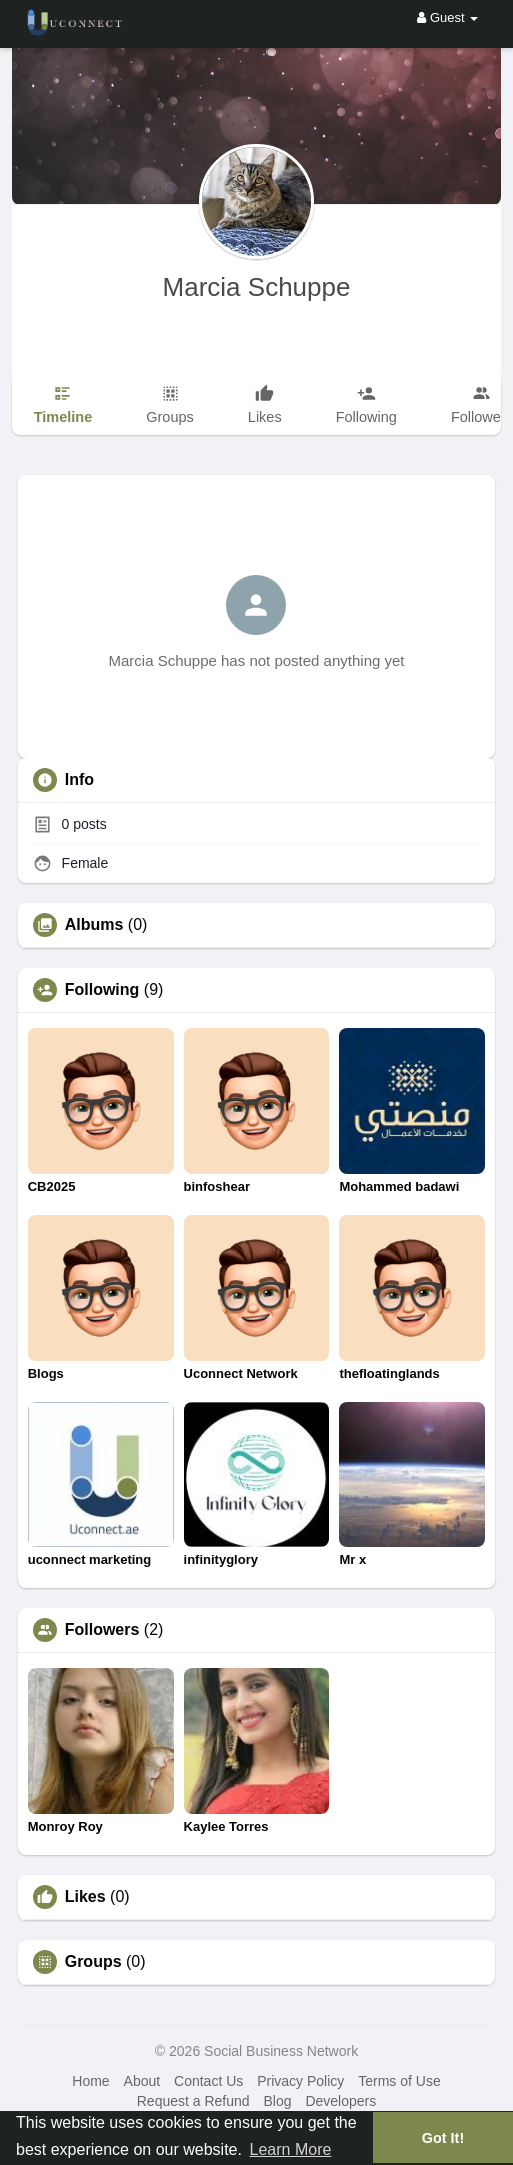 The image size is (513, 2165). Describe the element at coordinates (300, 2081) in the screenshot. I see `Privacy Policy` at that location.